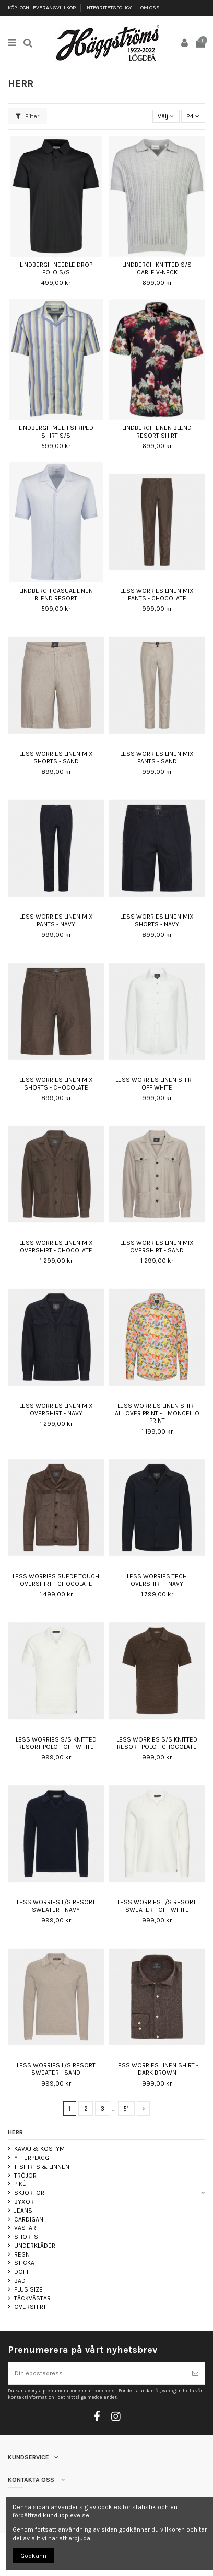 The width and height of the screenshot is (213, 2576). What do you see at coordinates (28, 2219) in the screenshot?
I see `CARDIGAN` at bounding box center [28, 2219].